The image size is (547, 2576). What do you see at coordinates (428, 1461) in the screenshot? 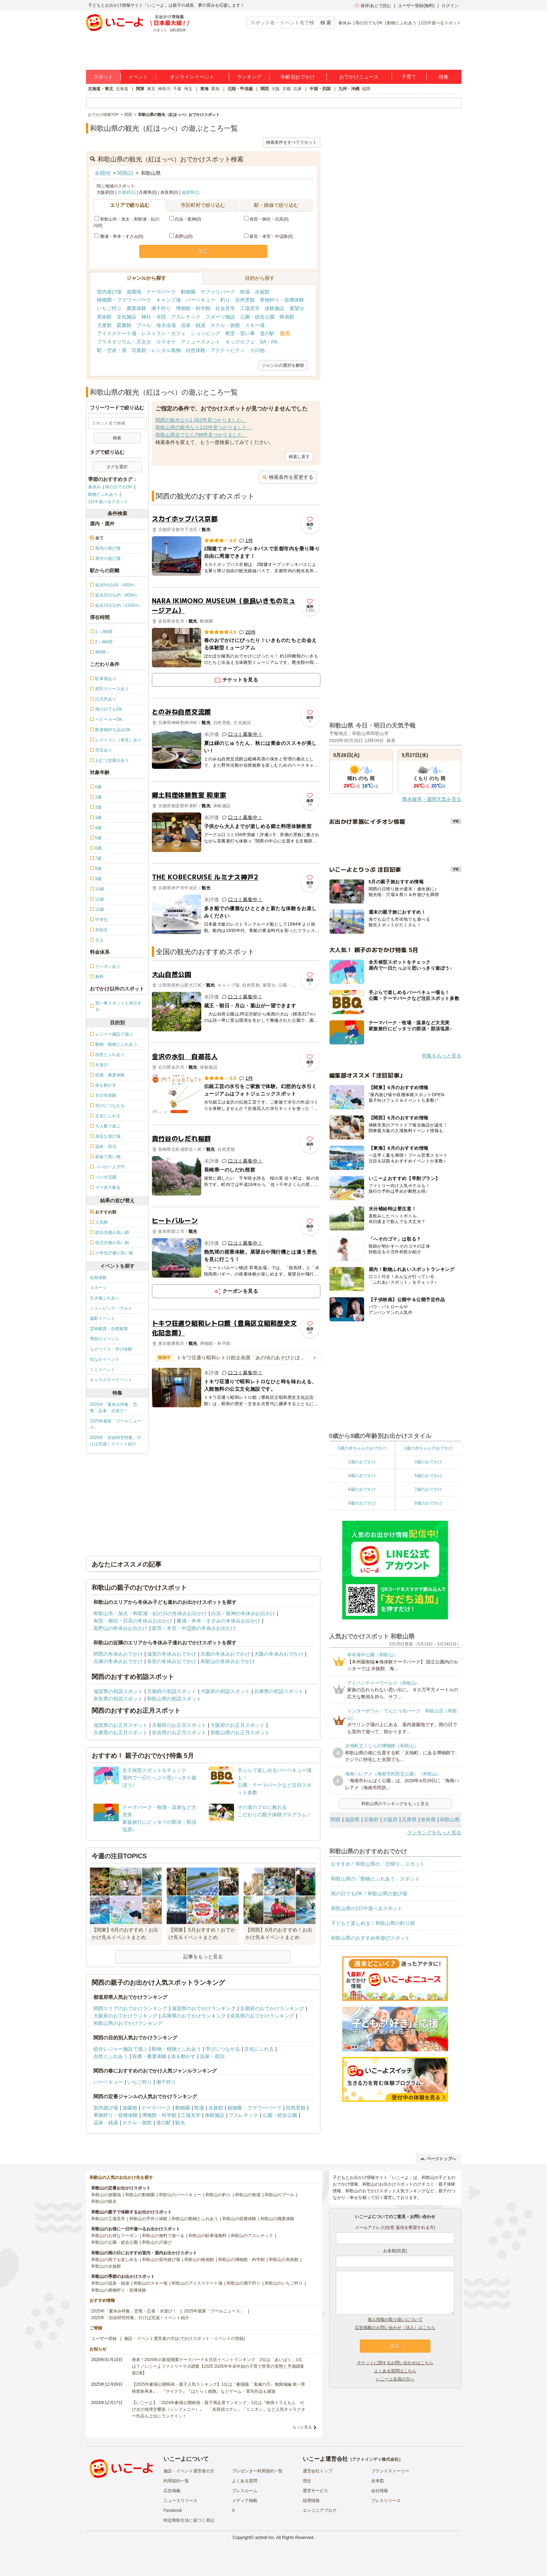
I see `3歳のおでかけ` at bounding box center [428, 1461].